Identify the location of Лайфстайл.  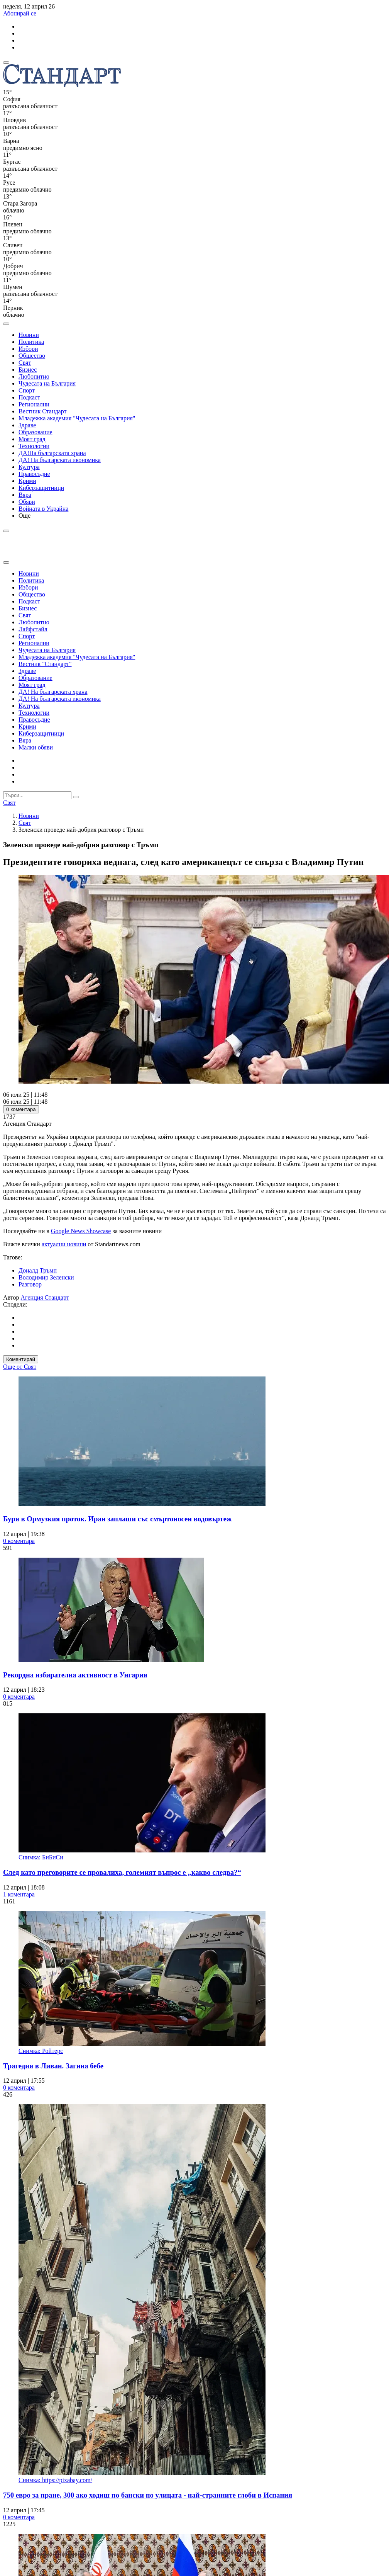
(33, 629).